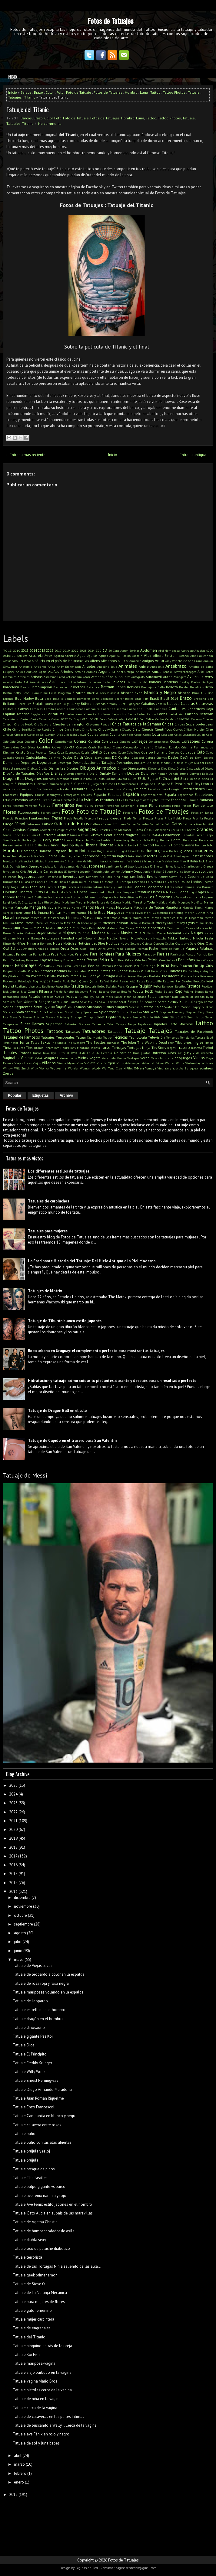 This screenshot has width=216, height=2576. What do you see at coordinates (112, 871) in the screenshot?
I see `John Lennon` at bounding box center [112, 871].